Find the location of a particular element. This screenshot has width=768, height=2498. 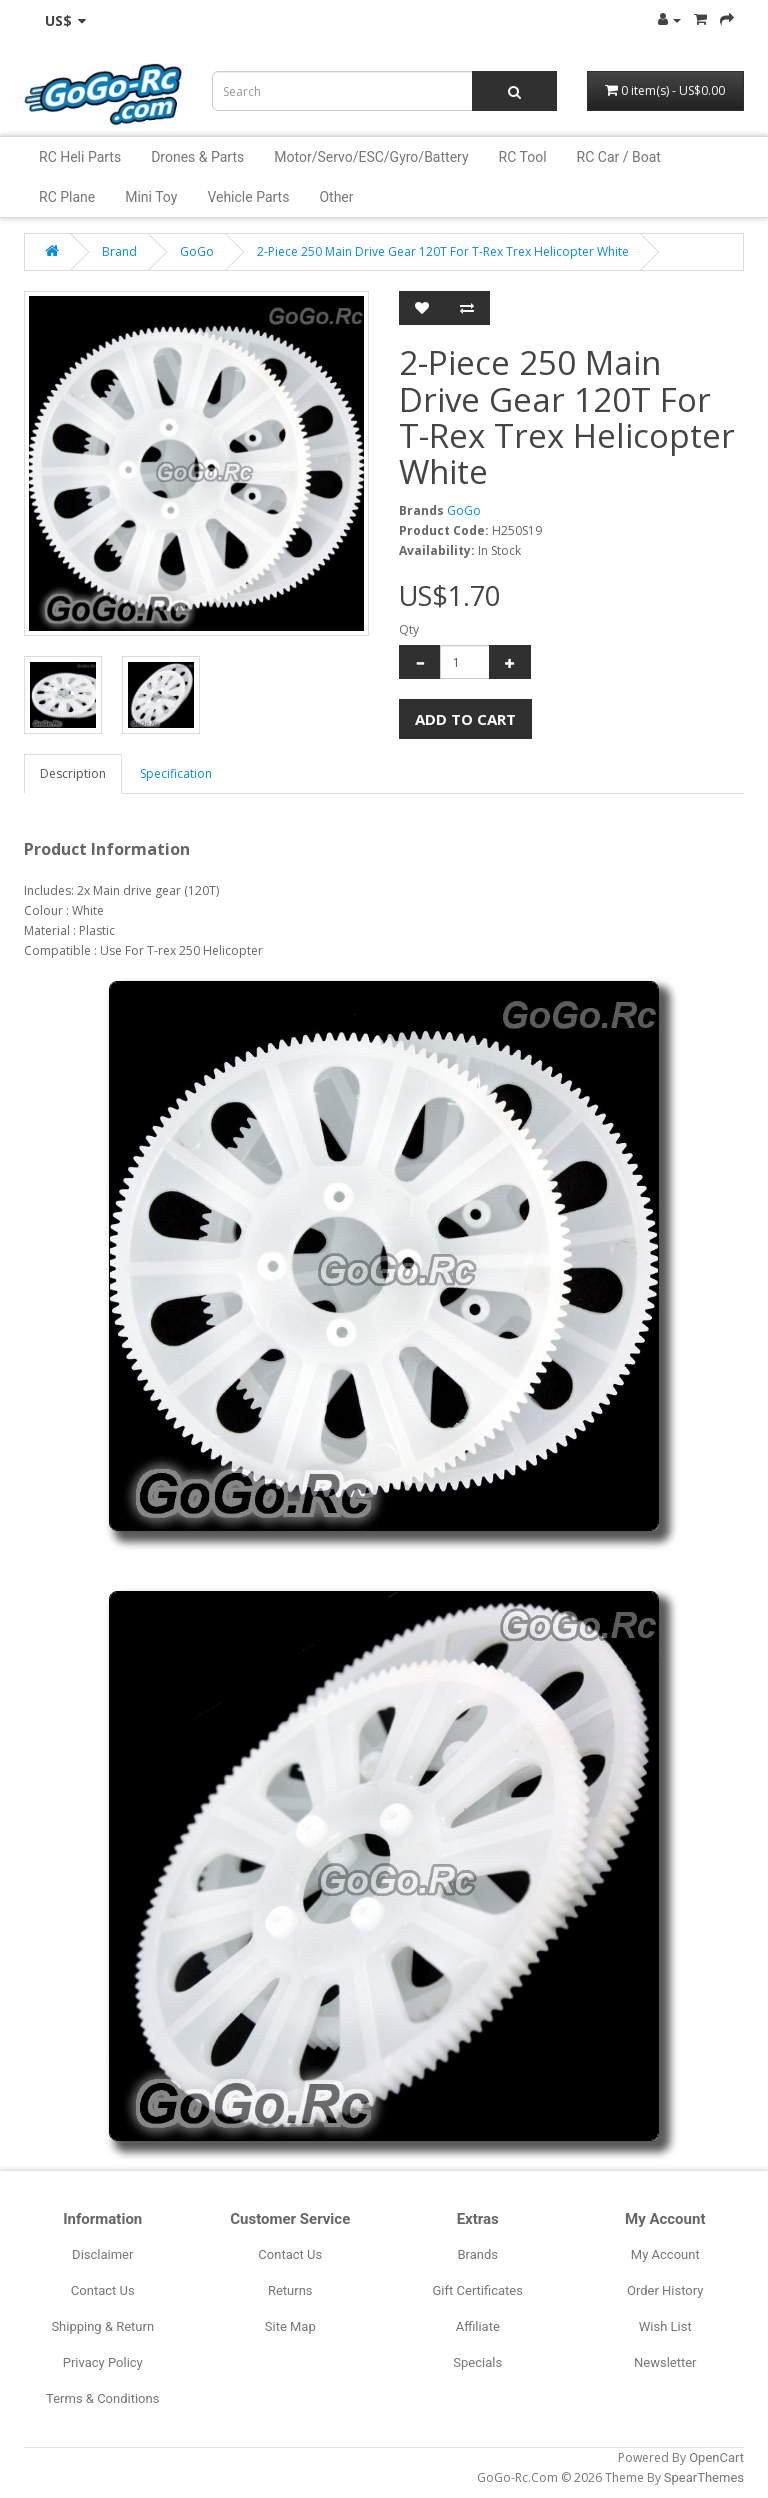

Contact Us is located at coordinates (103, 2290).